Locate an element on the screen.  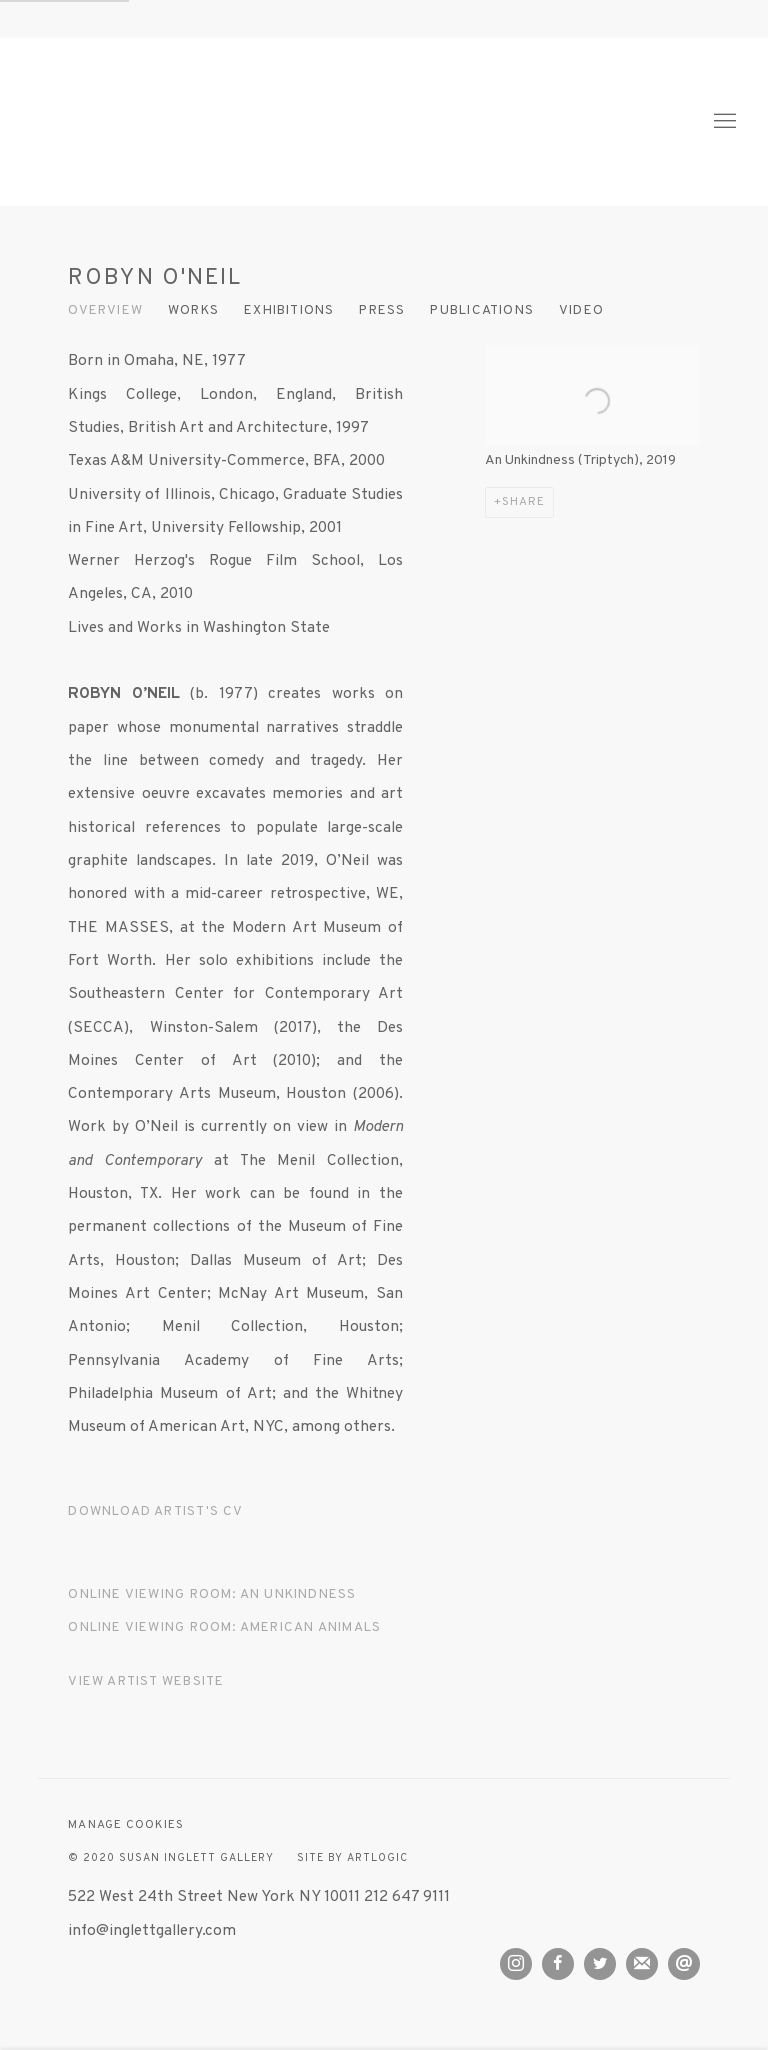
Facebook [Facebook, opens in a new tab. (Link goes to a different website and opens in a new window).] is located at coordinates (558, 1964).